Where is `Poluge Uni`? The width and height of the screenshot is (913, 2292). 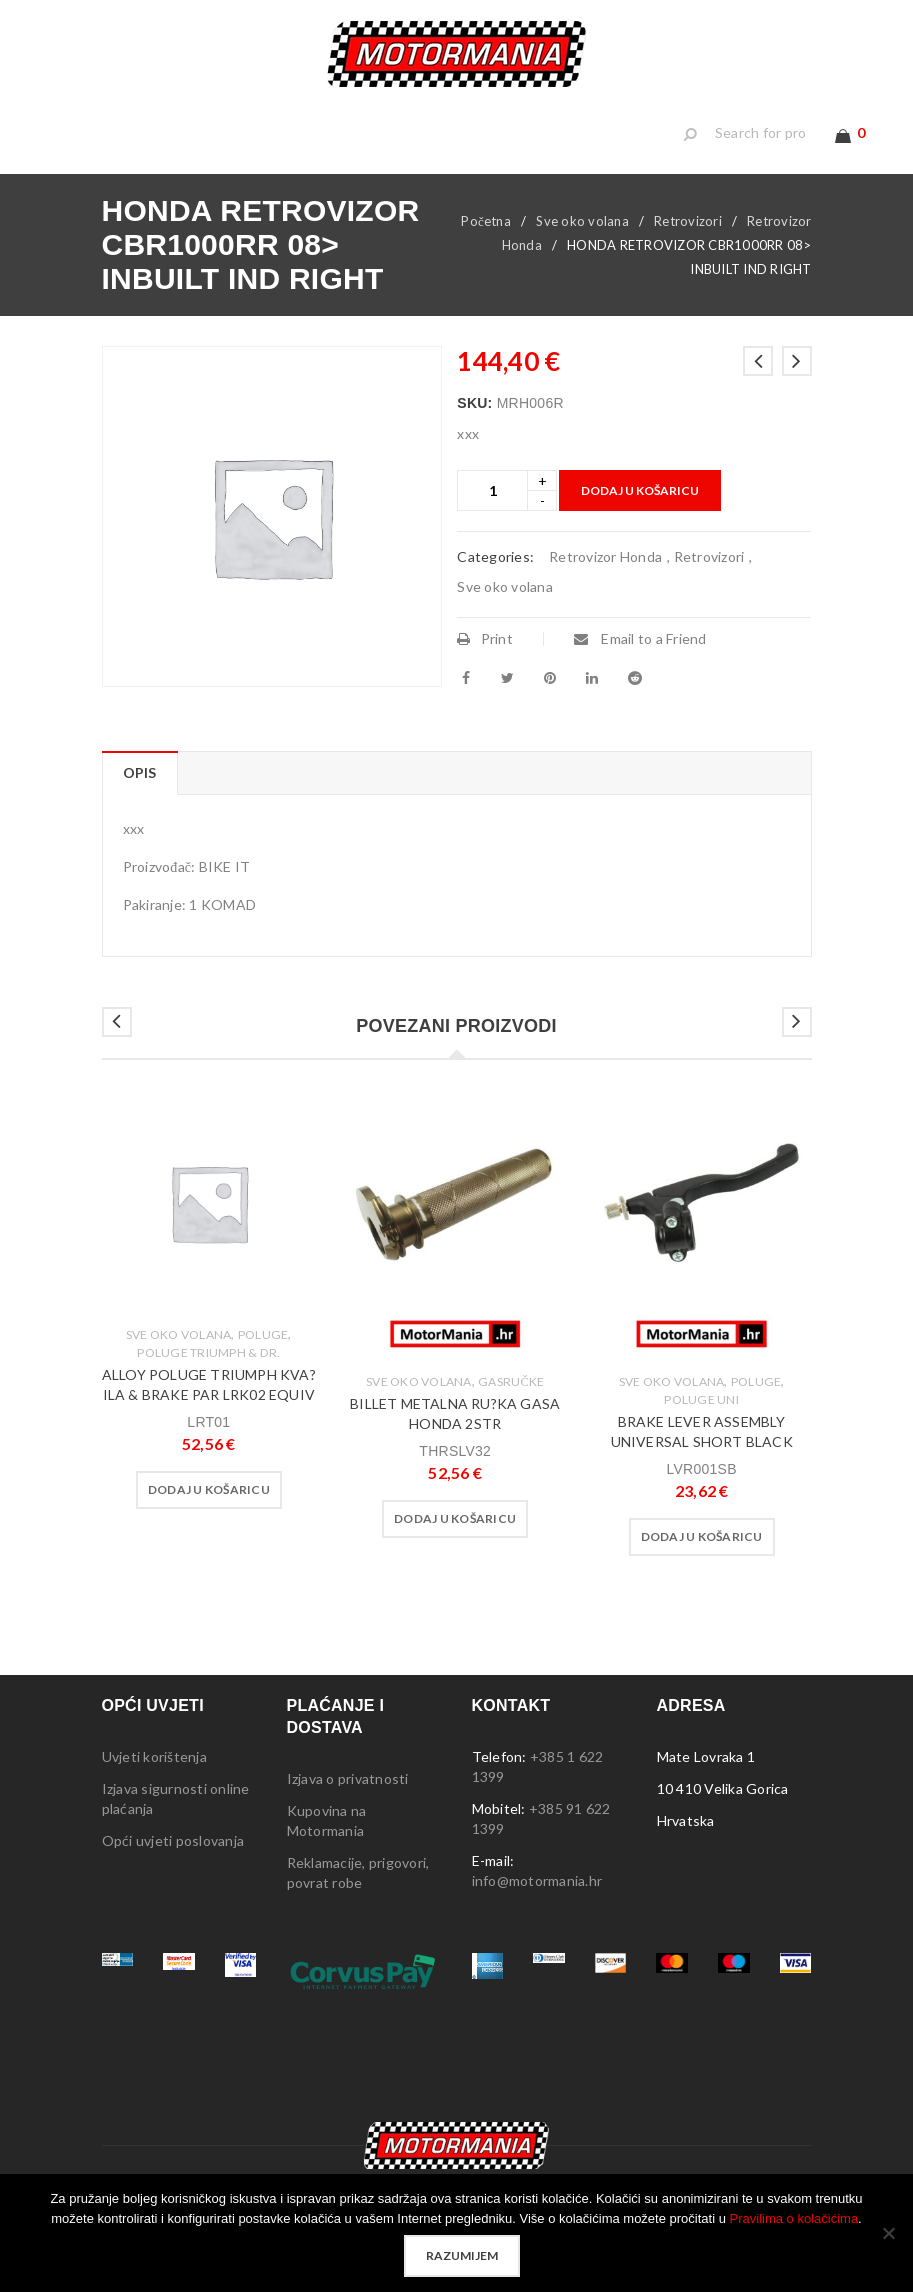
Poluge Uni is located at coordinates (701, 1433).